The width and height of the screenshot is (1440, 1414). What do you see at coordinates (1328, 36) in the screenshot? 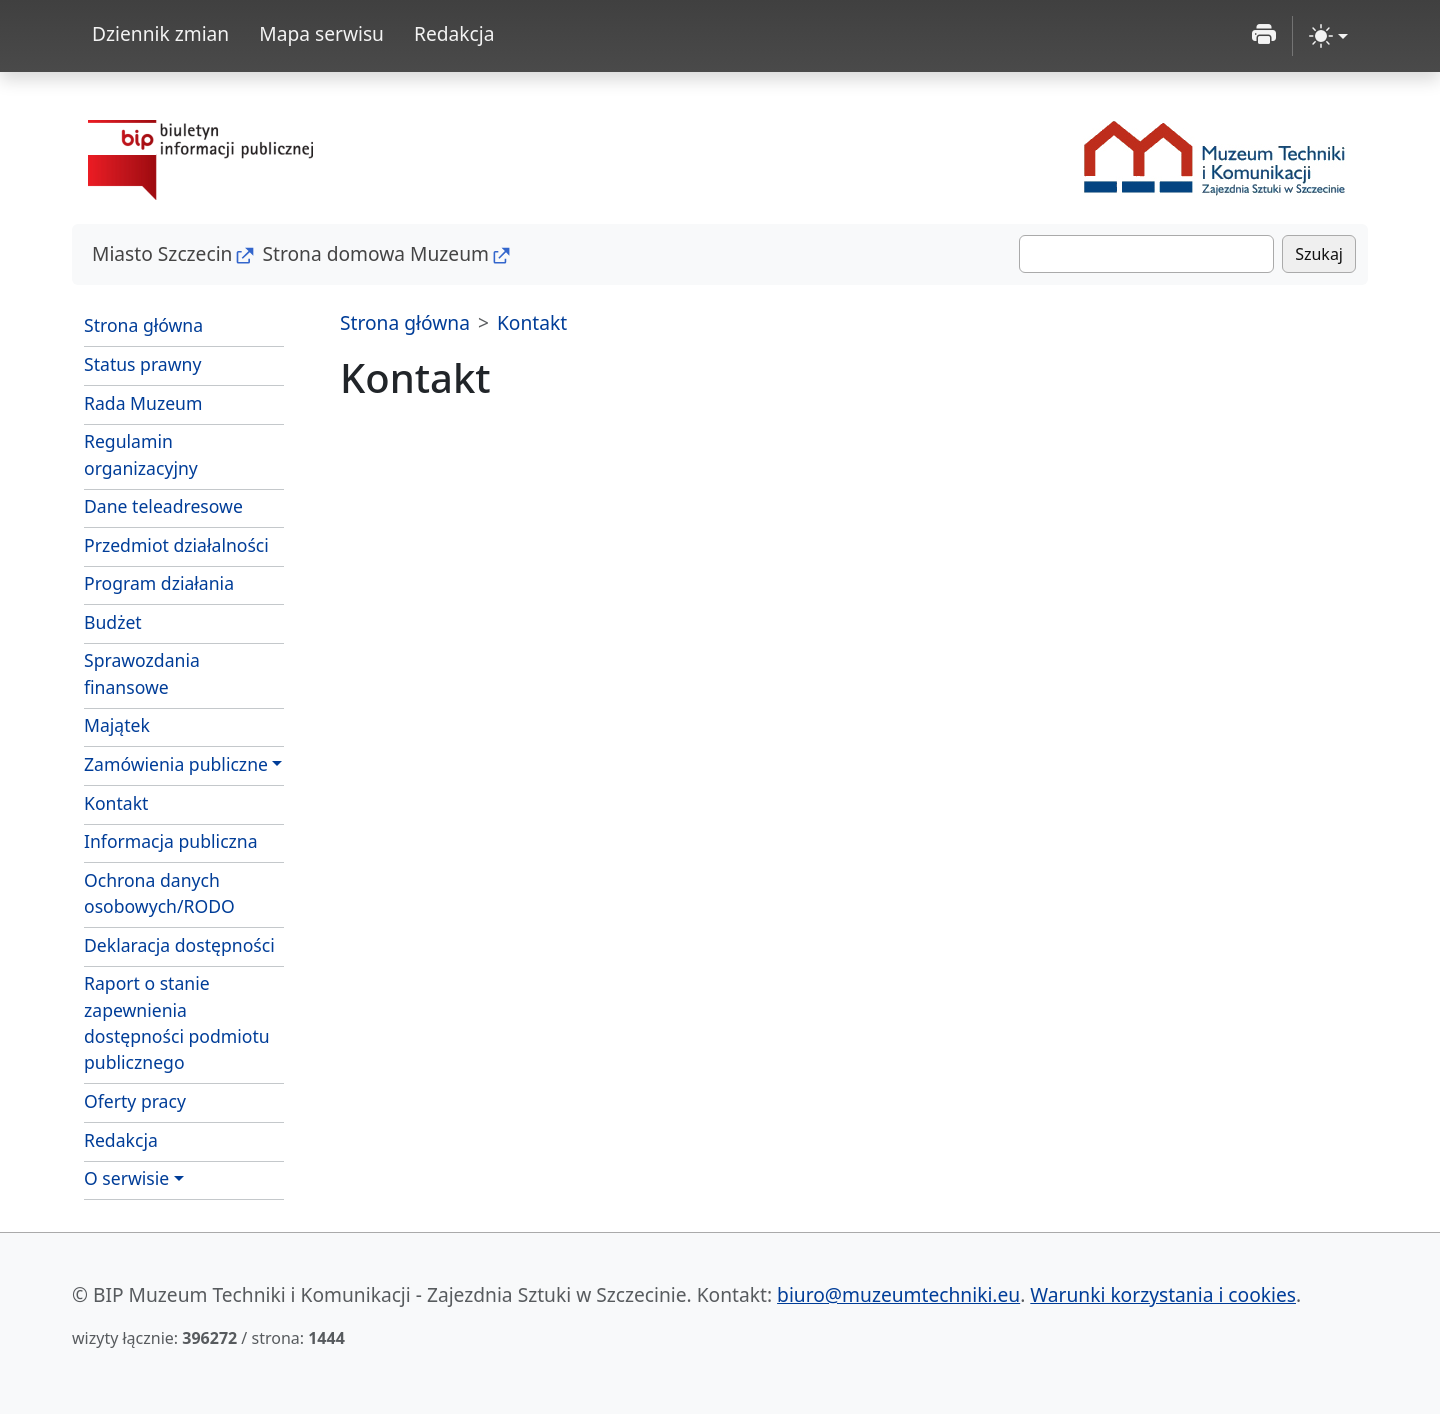
I see `[zmiana kontrastu strony (light)]` at bounding box center [1328, 36].